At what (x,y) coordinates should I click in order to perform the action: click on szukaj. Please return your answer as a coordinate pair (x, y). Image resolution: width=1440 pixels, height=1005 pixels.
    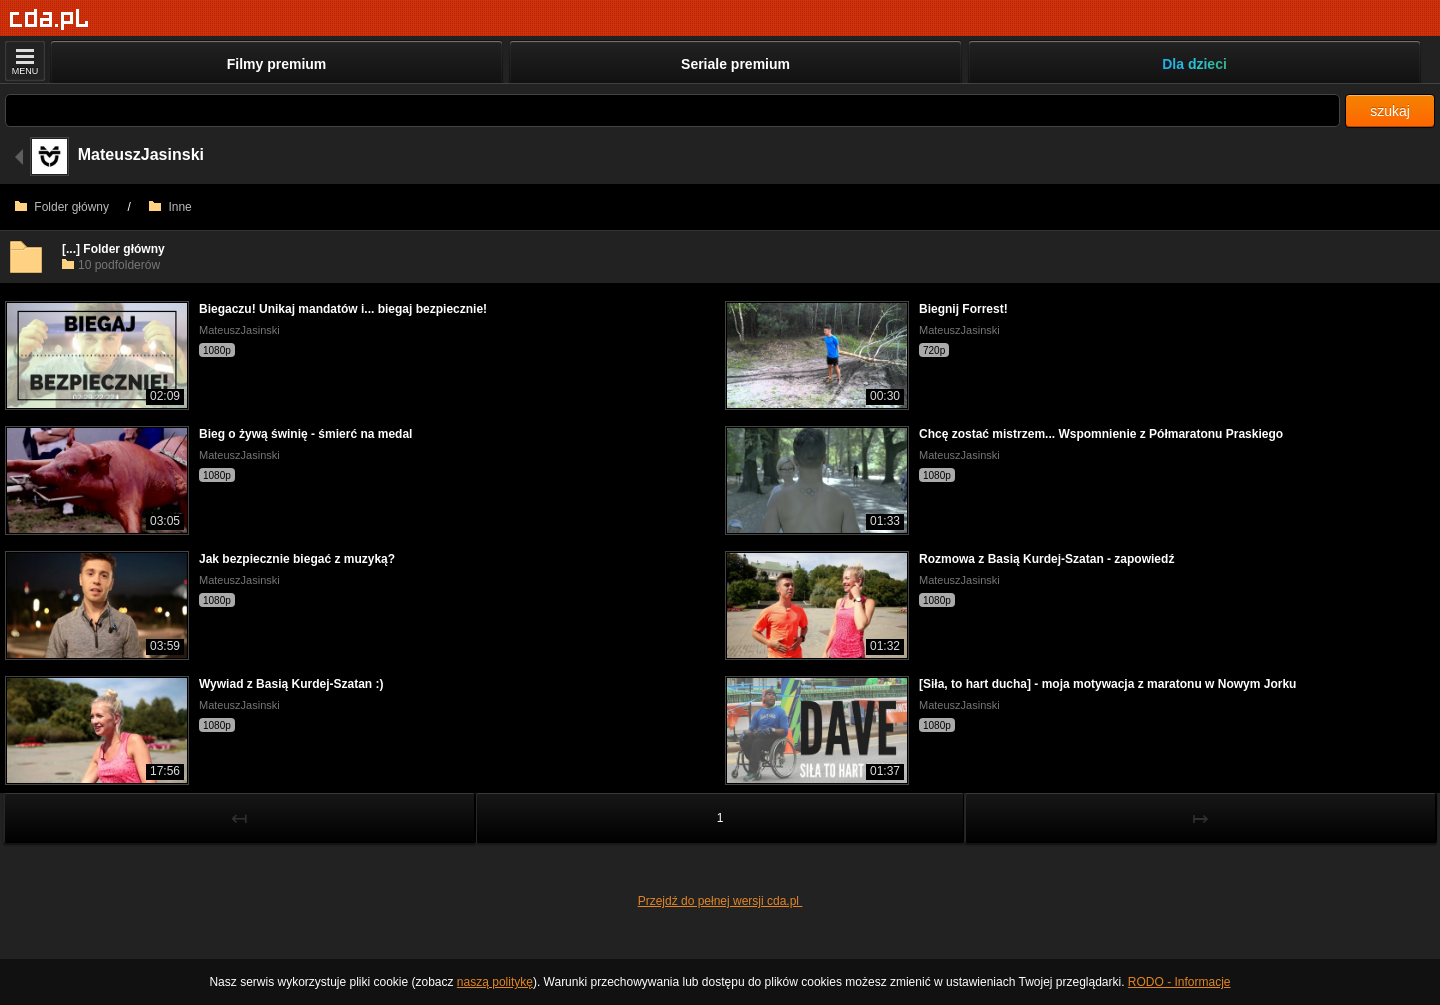
    Looking at the image, I should click on (1390, 111).